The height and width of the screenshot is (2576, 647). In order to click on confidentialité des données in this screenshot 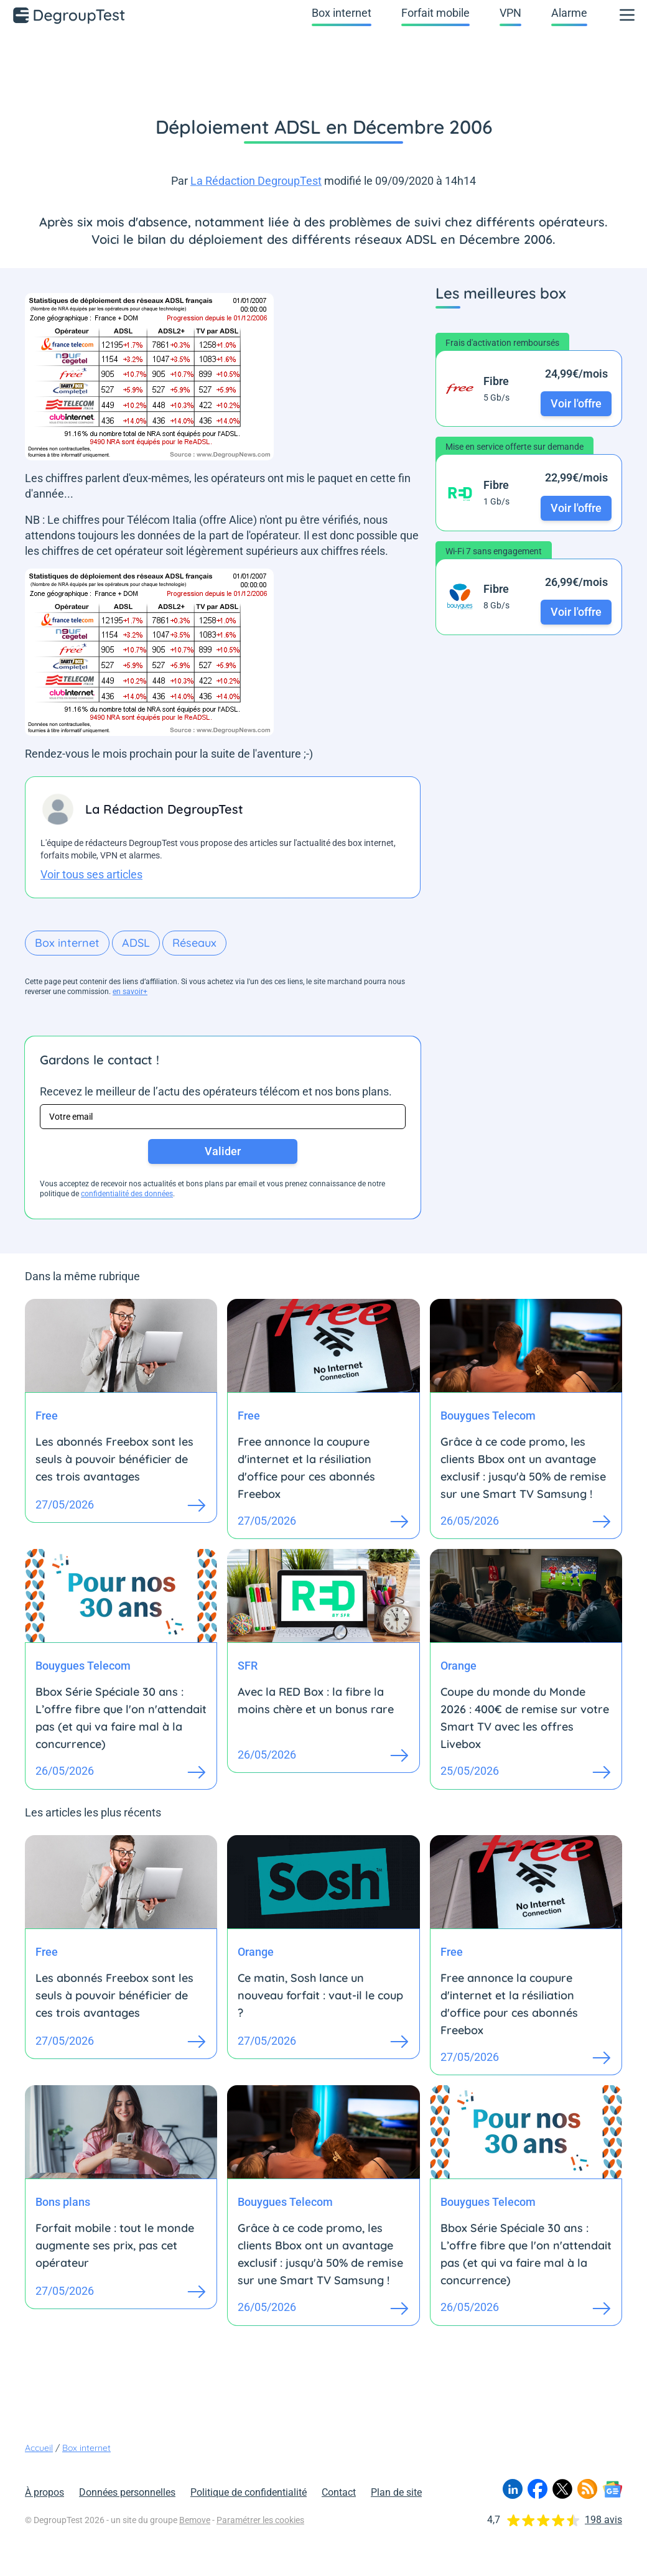, I will do `click(127, 1193)`.